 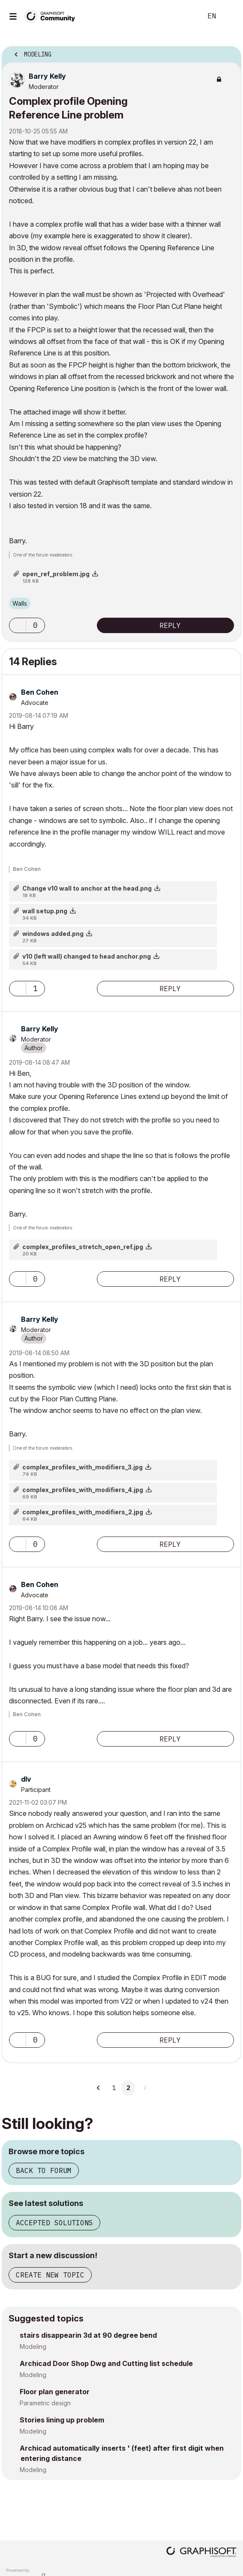 I want to click on Archicad Door Shop Dwg and Cutting list schedule, so click(x=106, y=2363).